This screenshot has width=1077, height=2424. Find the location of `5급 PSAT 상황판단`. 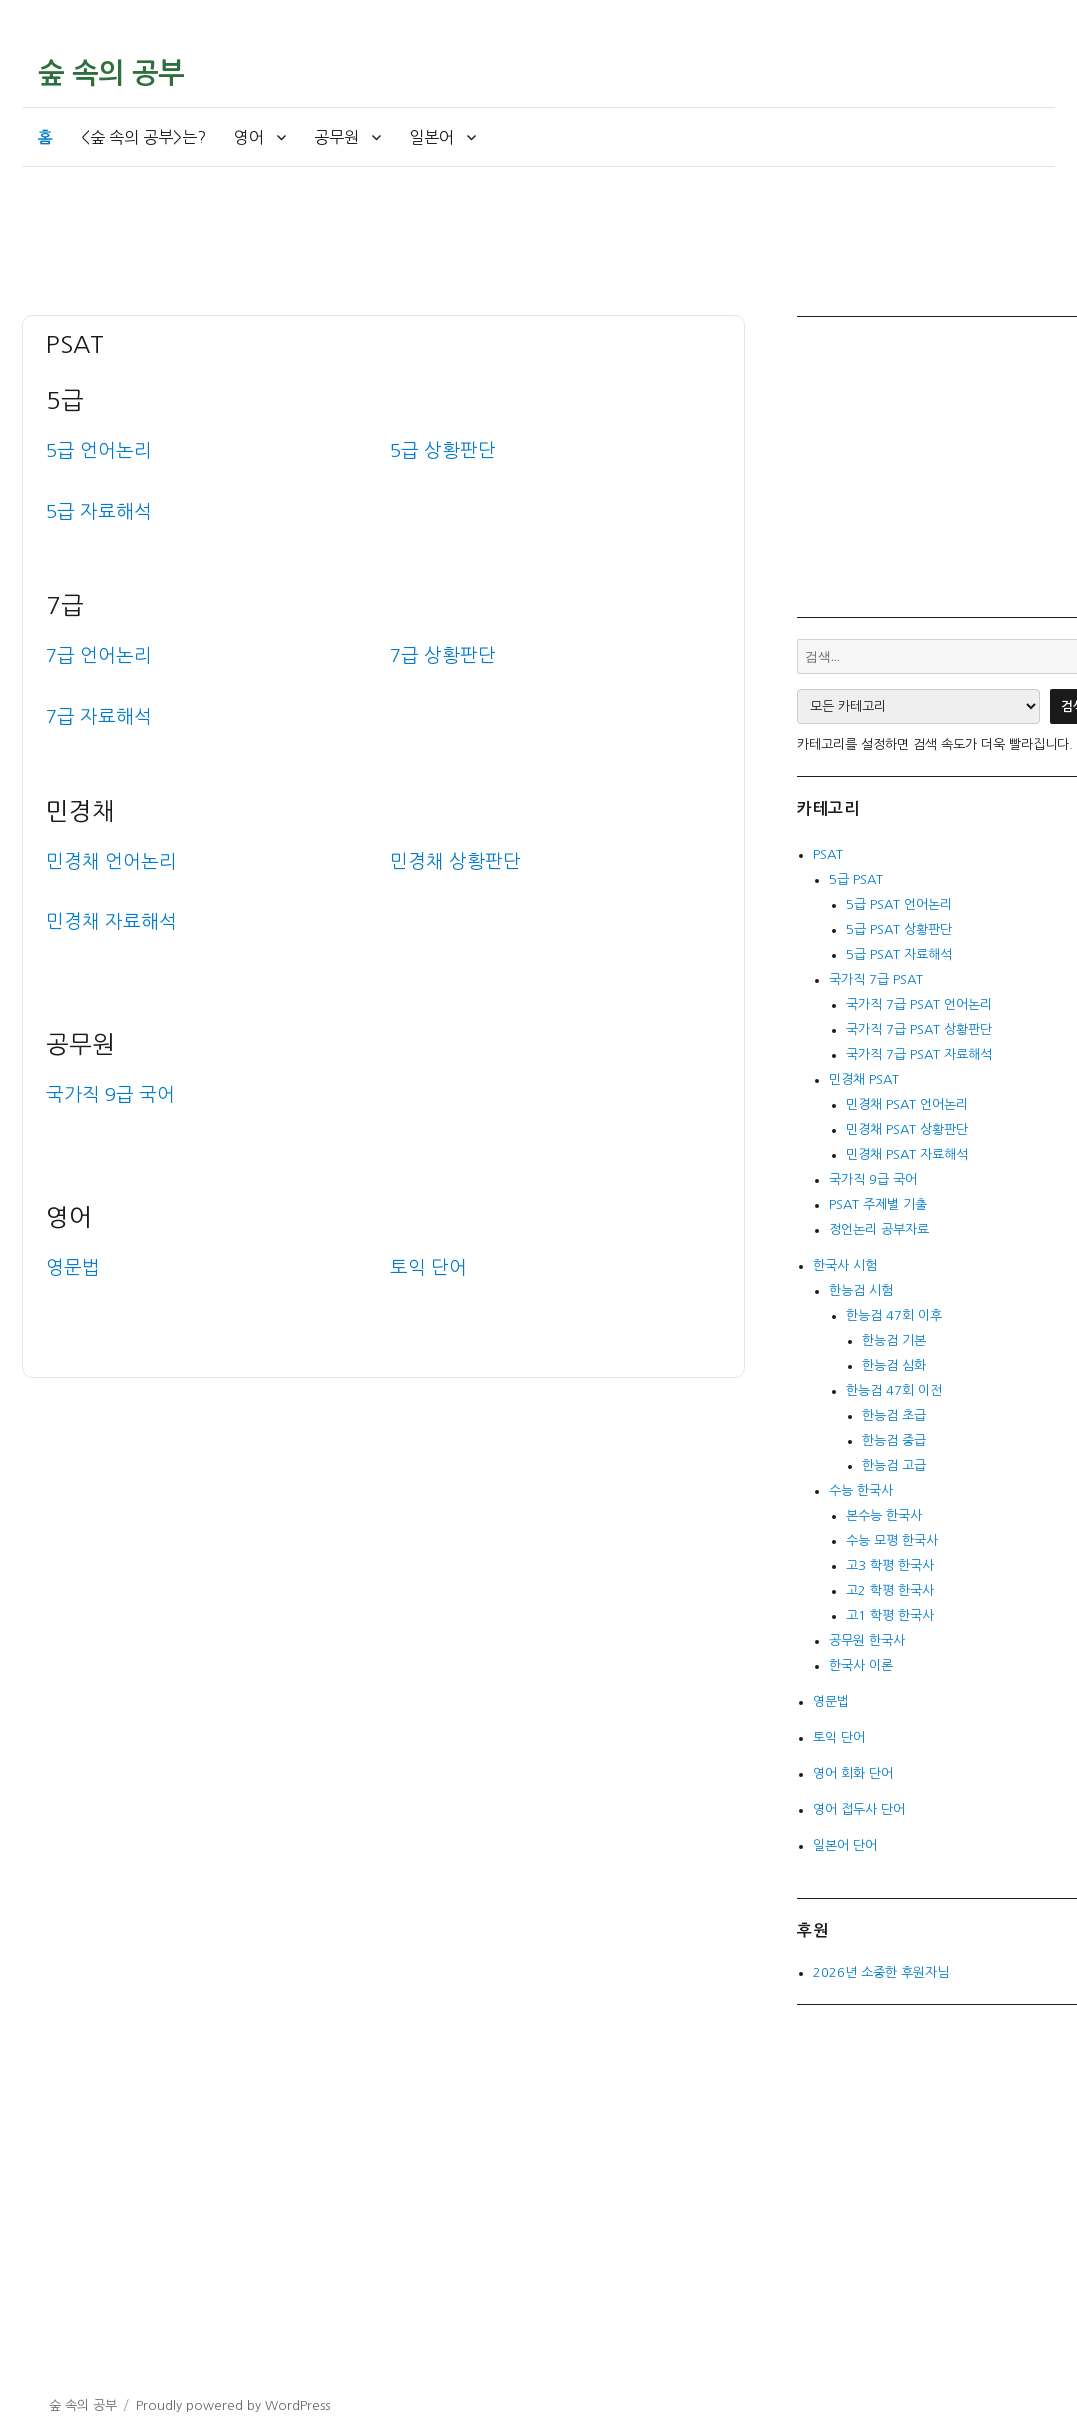

5급 PSAT 상황판단 is located at coordinates (899, 929).